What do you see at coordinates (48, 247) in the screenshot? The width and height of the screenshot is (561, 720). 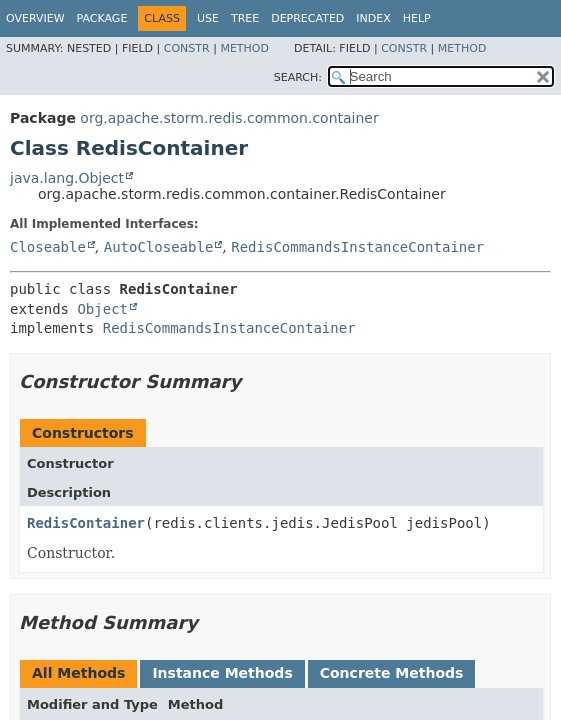 I see `Closeable` at bounding box center [48, 247].